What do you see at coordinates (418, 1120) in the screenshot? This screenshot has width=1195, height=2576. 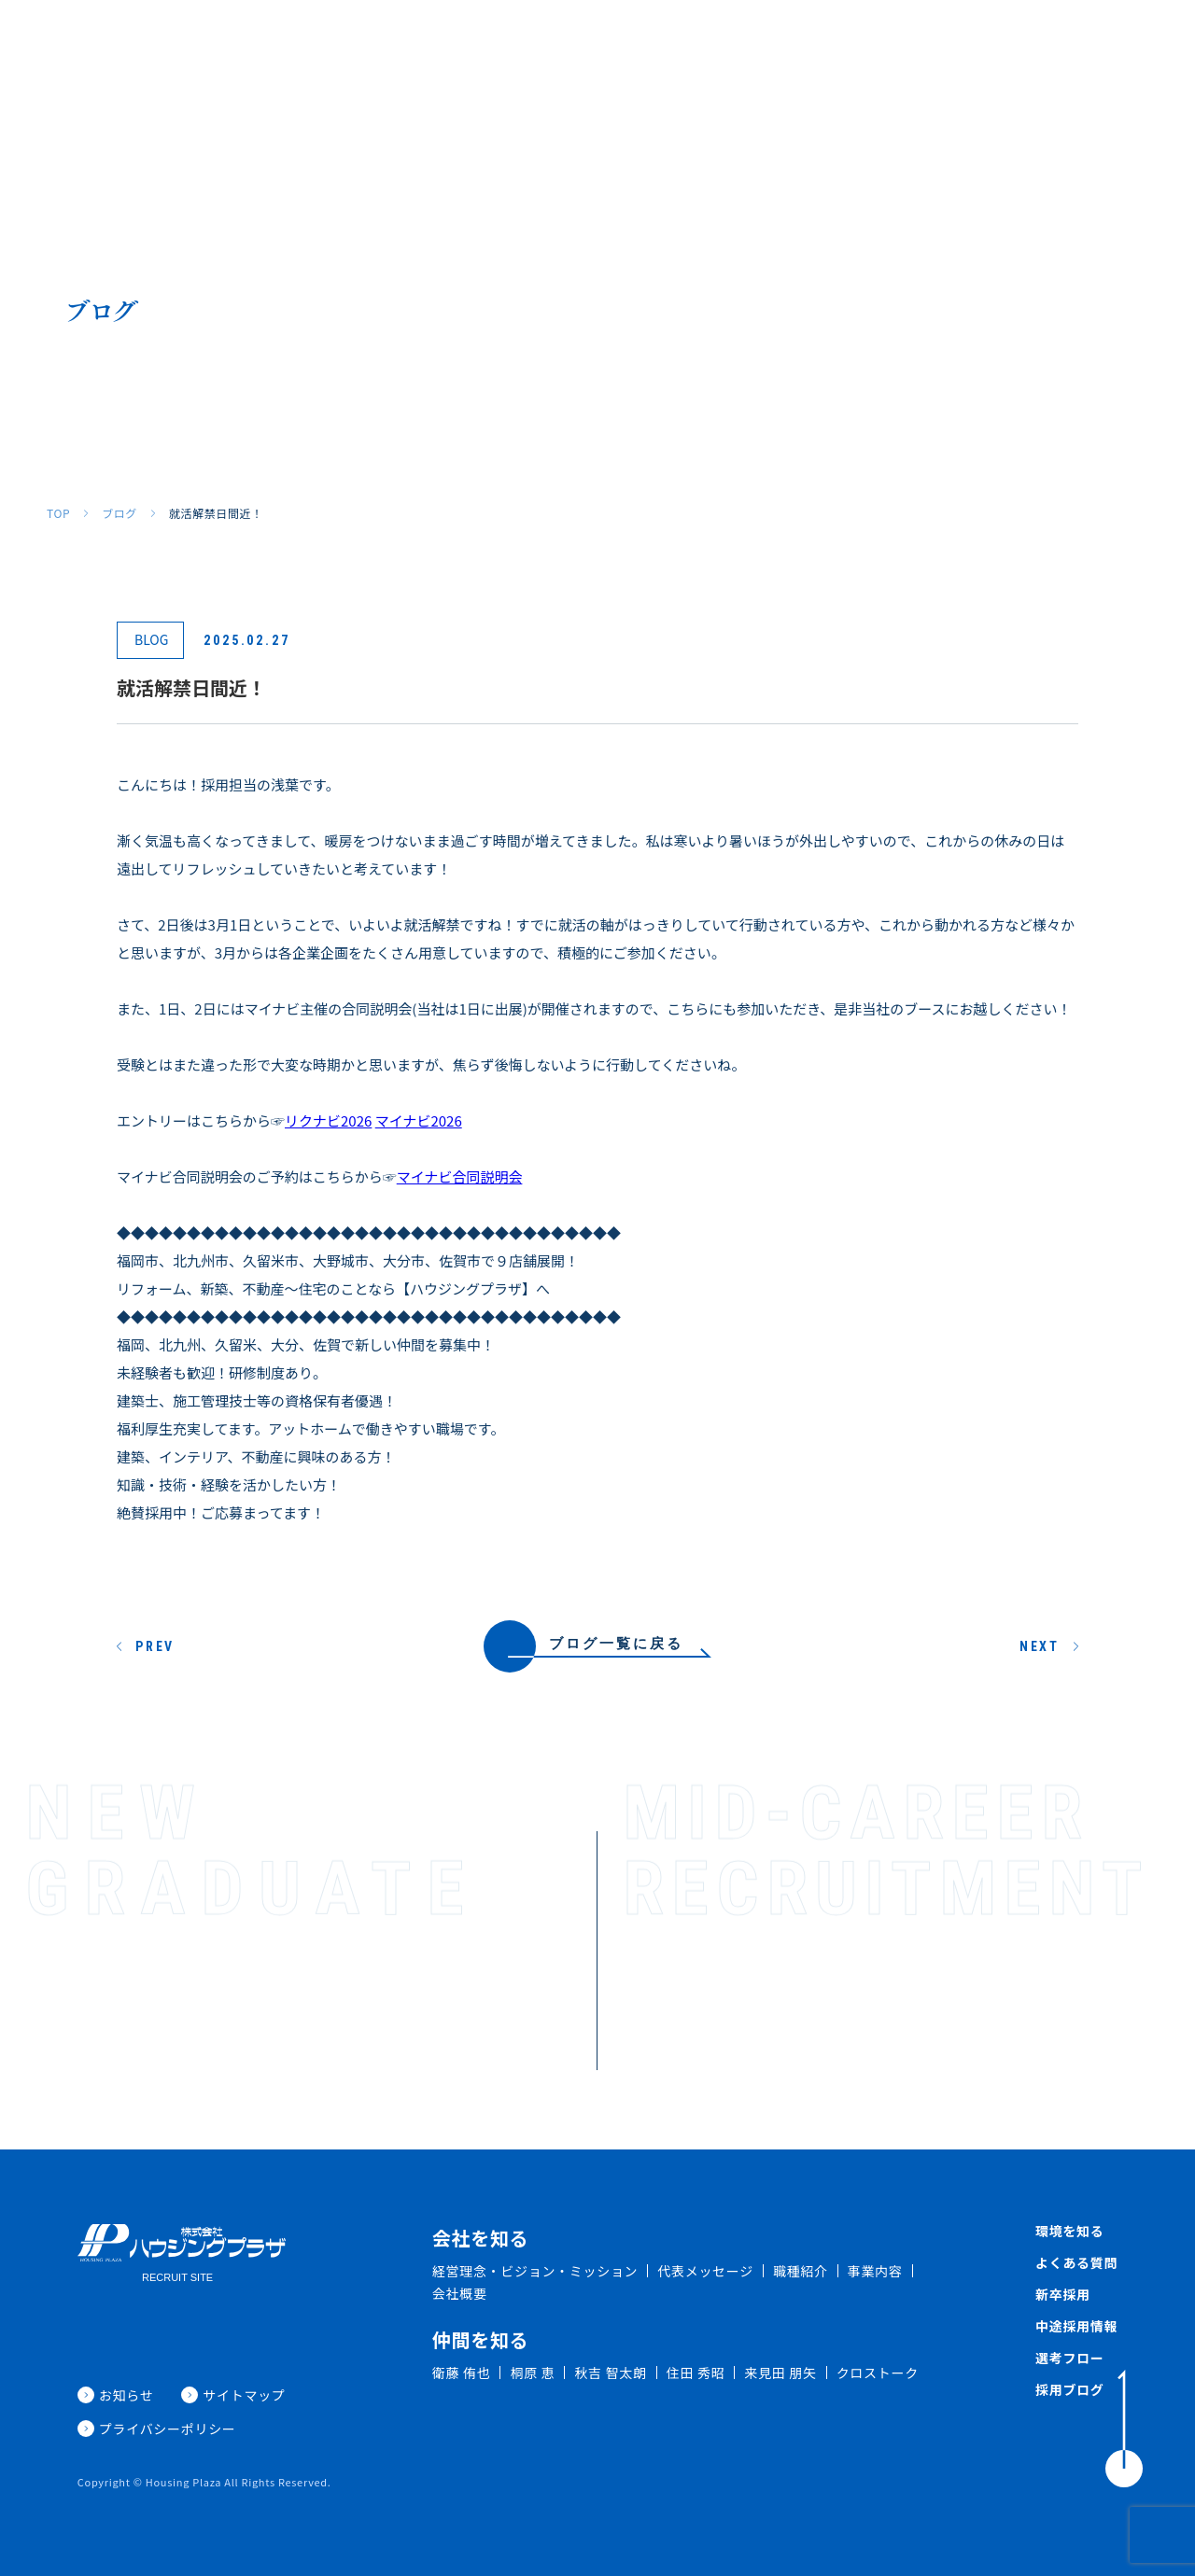 I see `マイナビ2026` at bounding box center [418, 1120].